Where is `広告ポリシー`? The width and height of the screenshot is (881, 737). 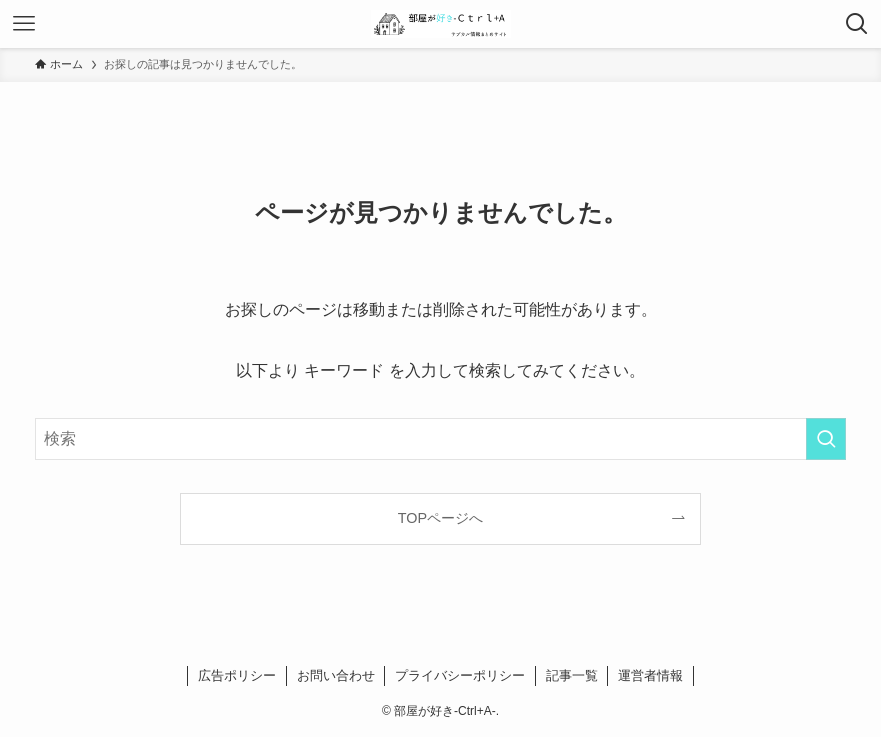
広告ポリシー is located at coordinates (237, 675).